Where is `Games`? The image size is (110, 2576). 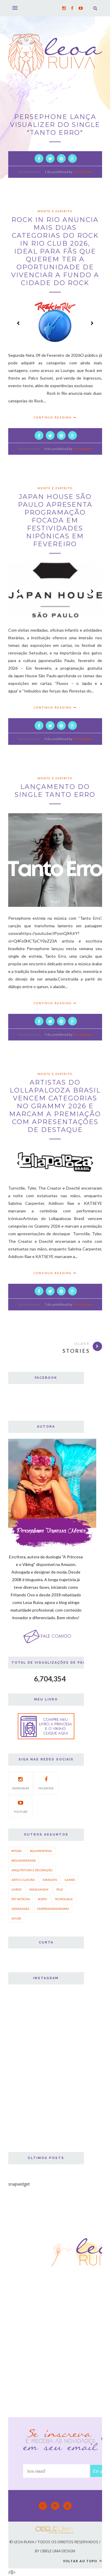 Games is located at coordinates (70, 1879).